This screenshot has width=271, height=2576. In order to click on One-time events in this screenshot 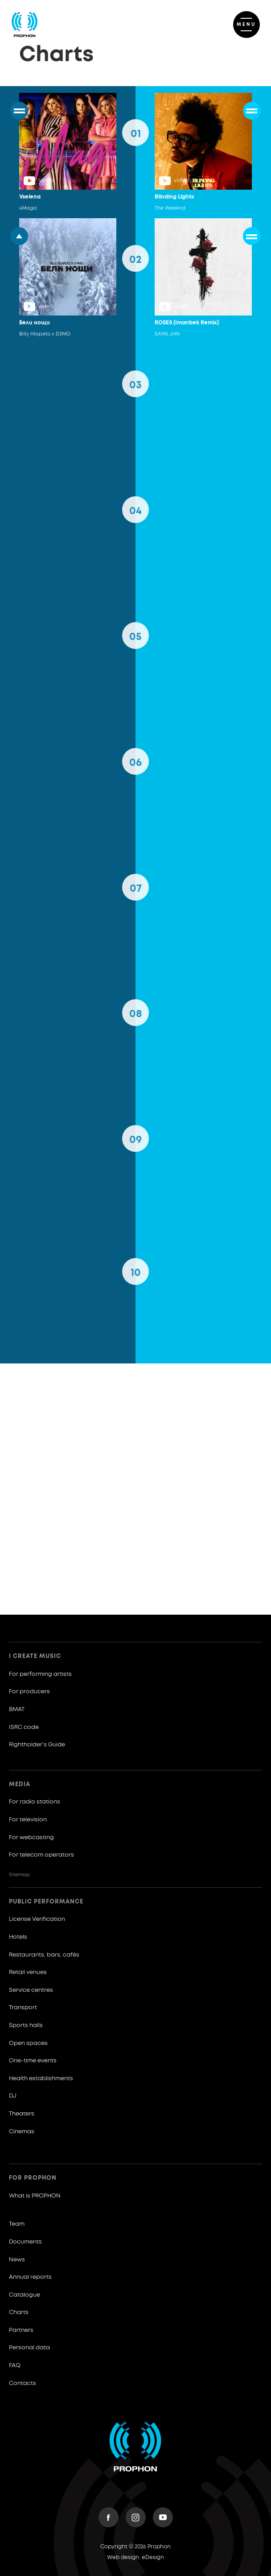, I will do `click(33, 2061)`.